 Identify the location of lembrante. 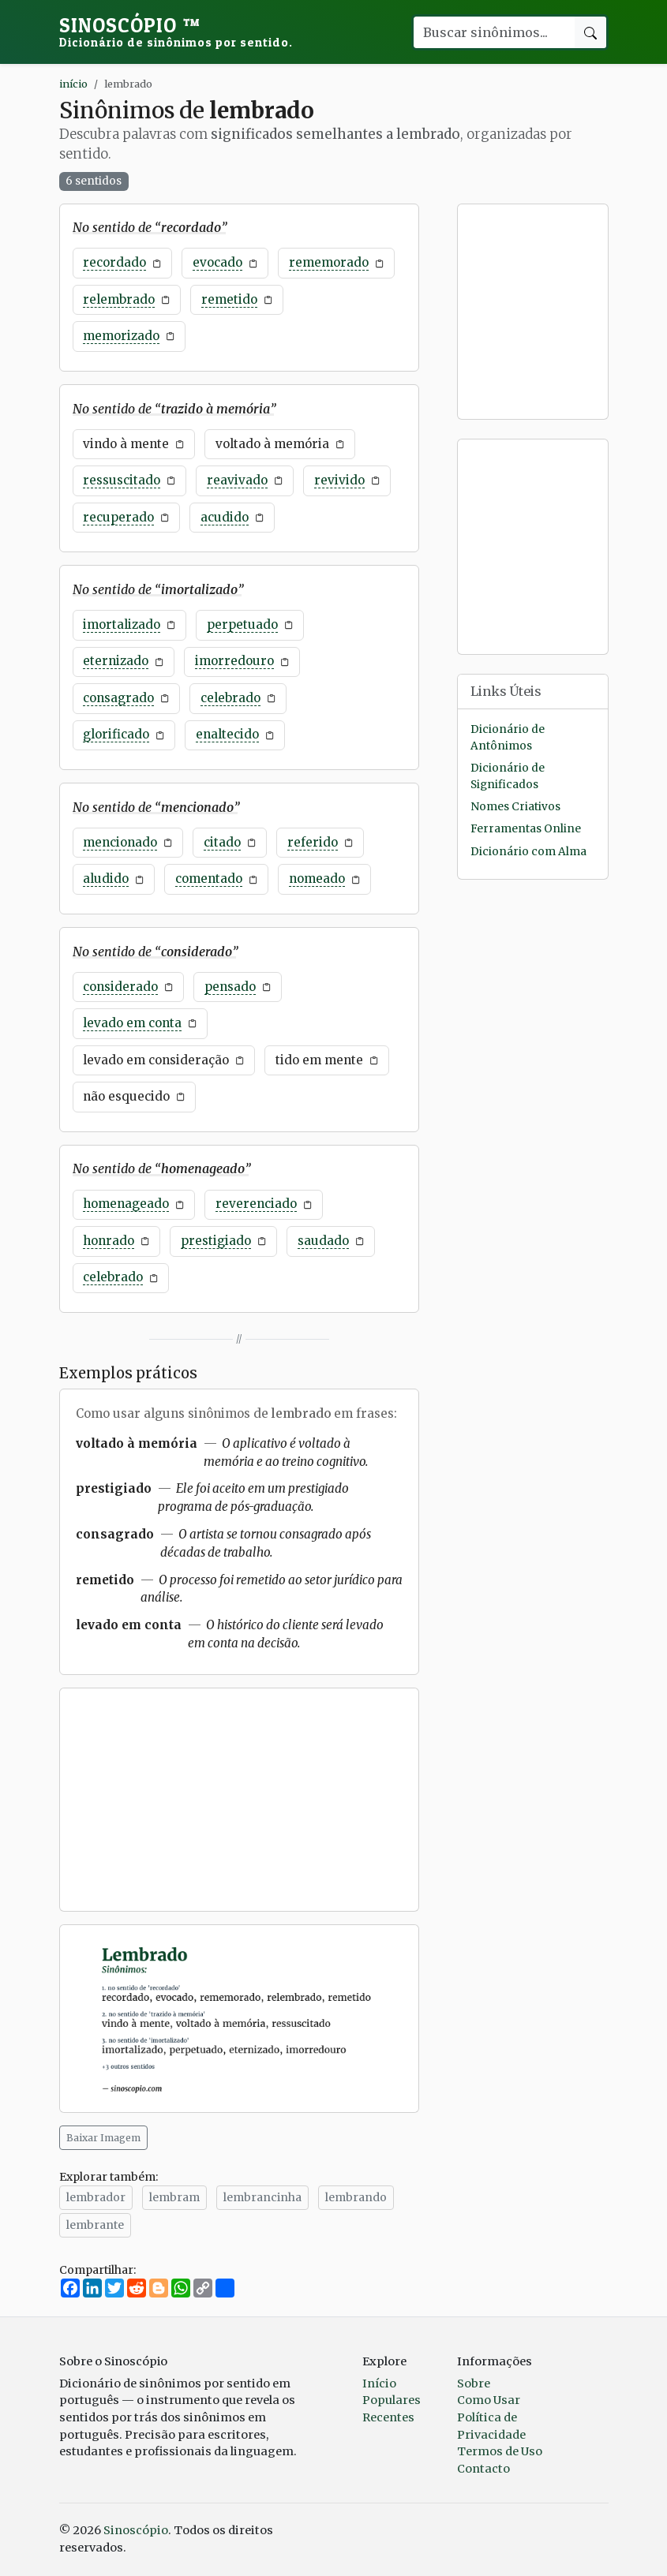
(95, 2225).